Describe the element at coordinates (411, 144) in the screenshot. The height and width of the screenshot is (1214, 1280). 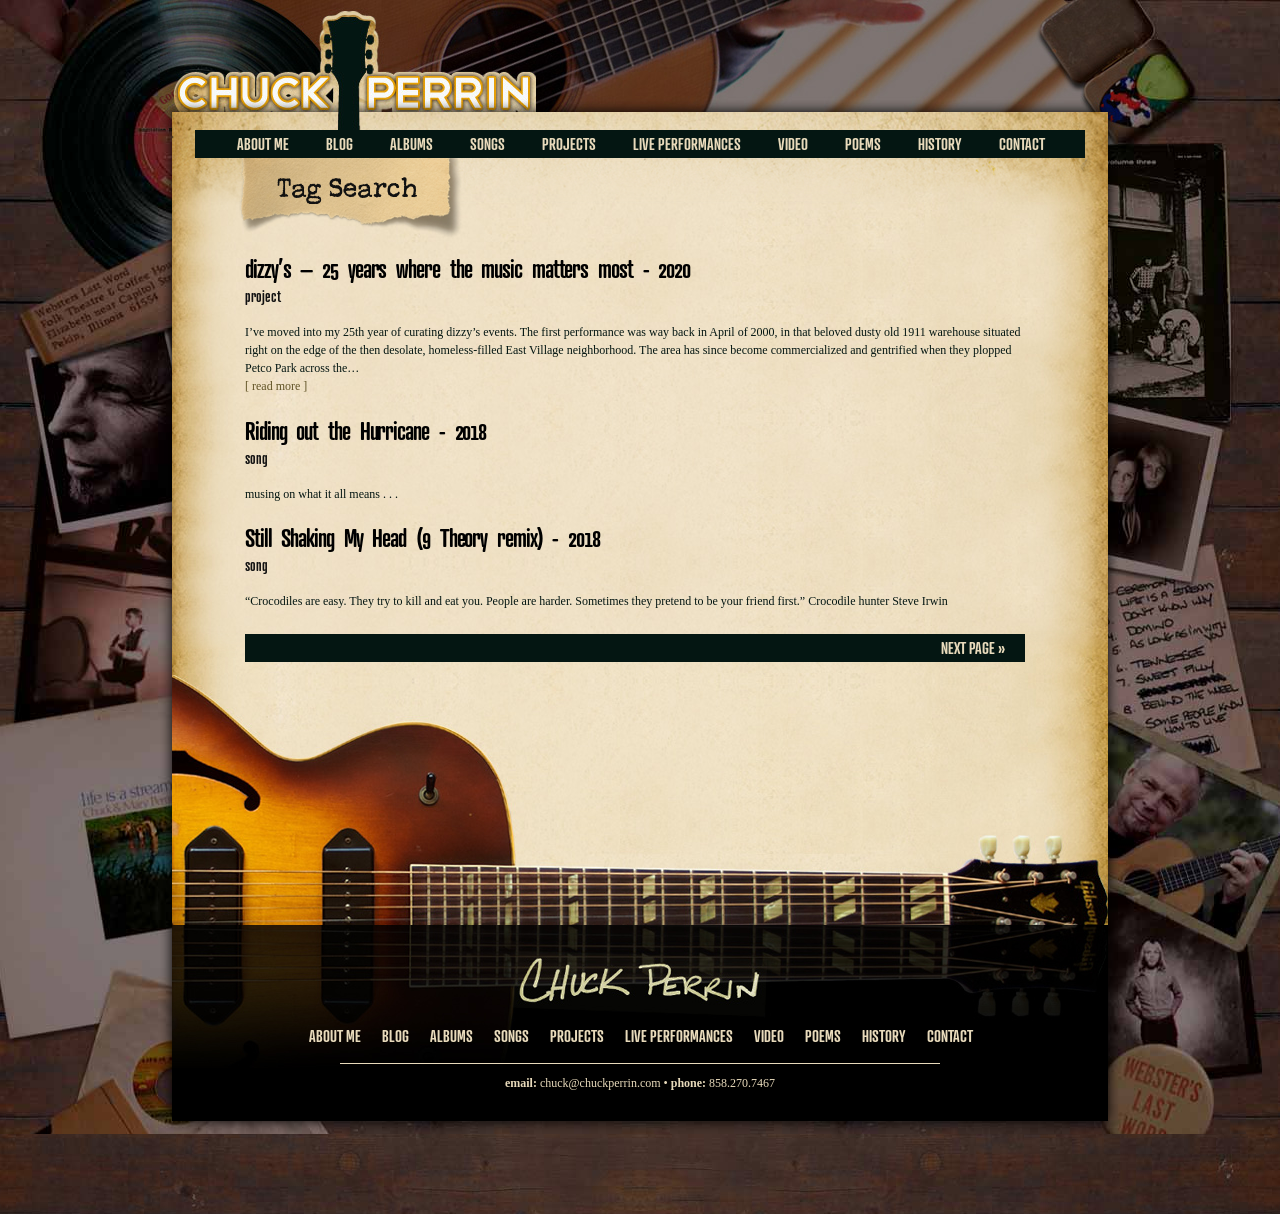
I see `Albums` at that location.